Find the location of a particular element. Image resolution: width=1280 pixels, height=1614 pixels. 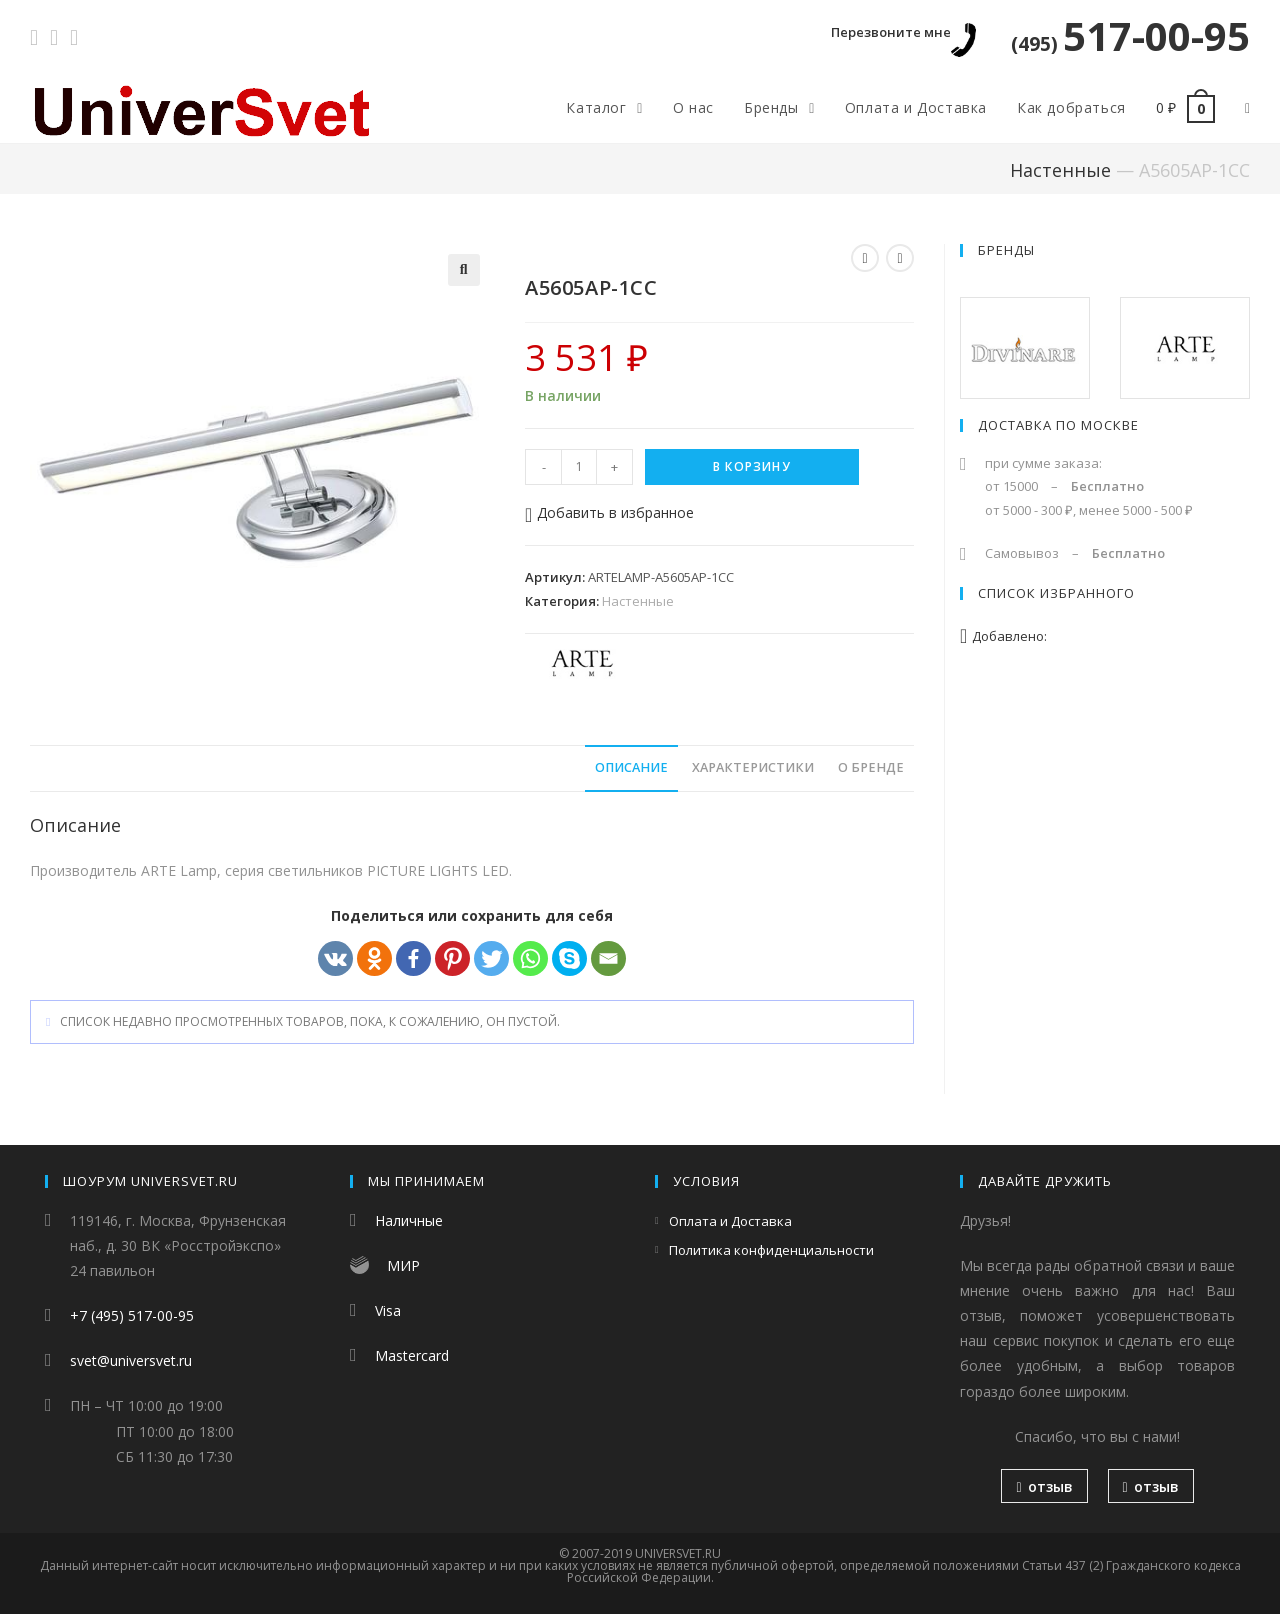

Visa is located at coordinates (388, 1310).